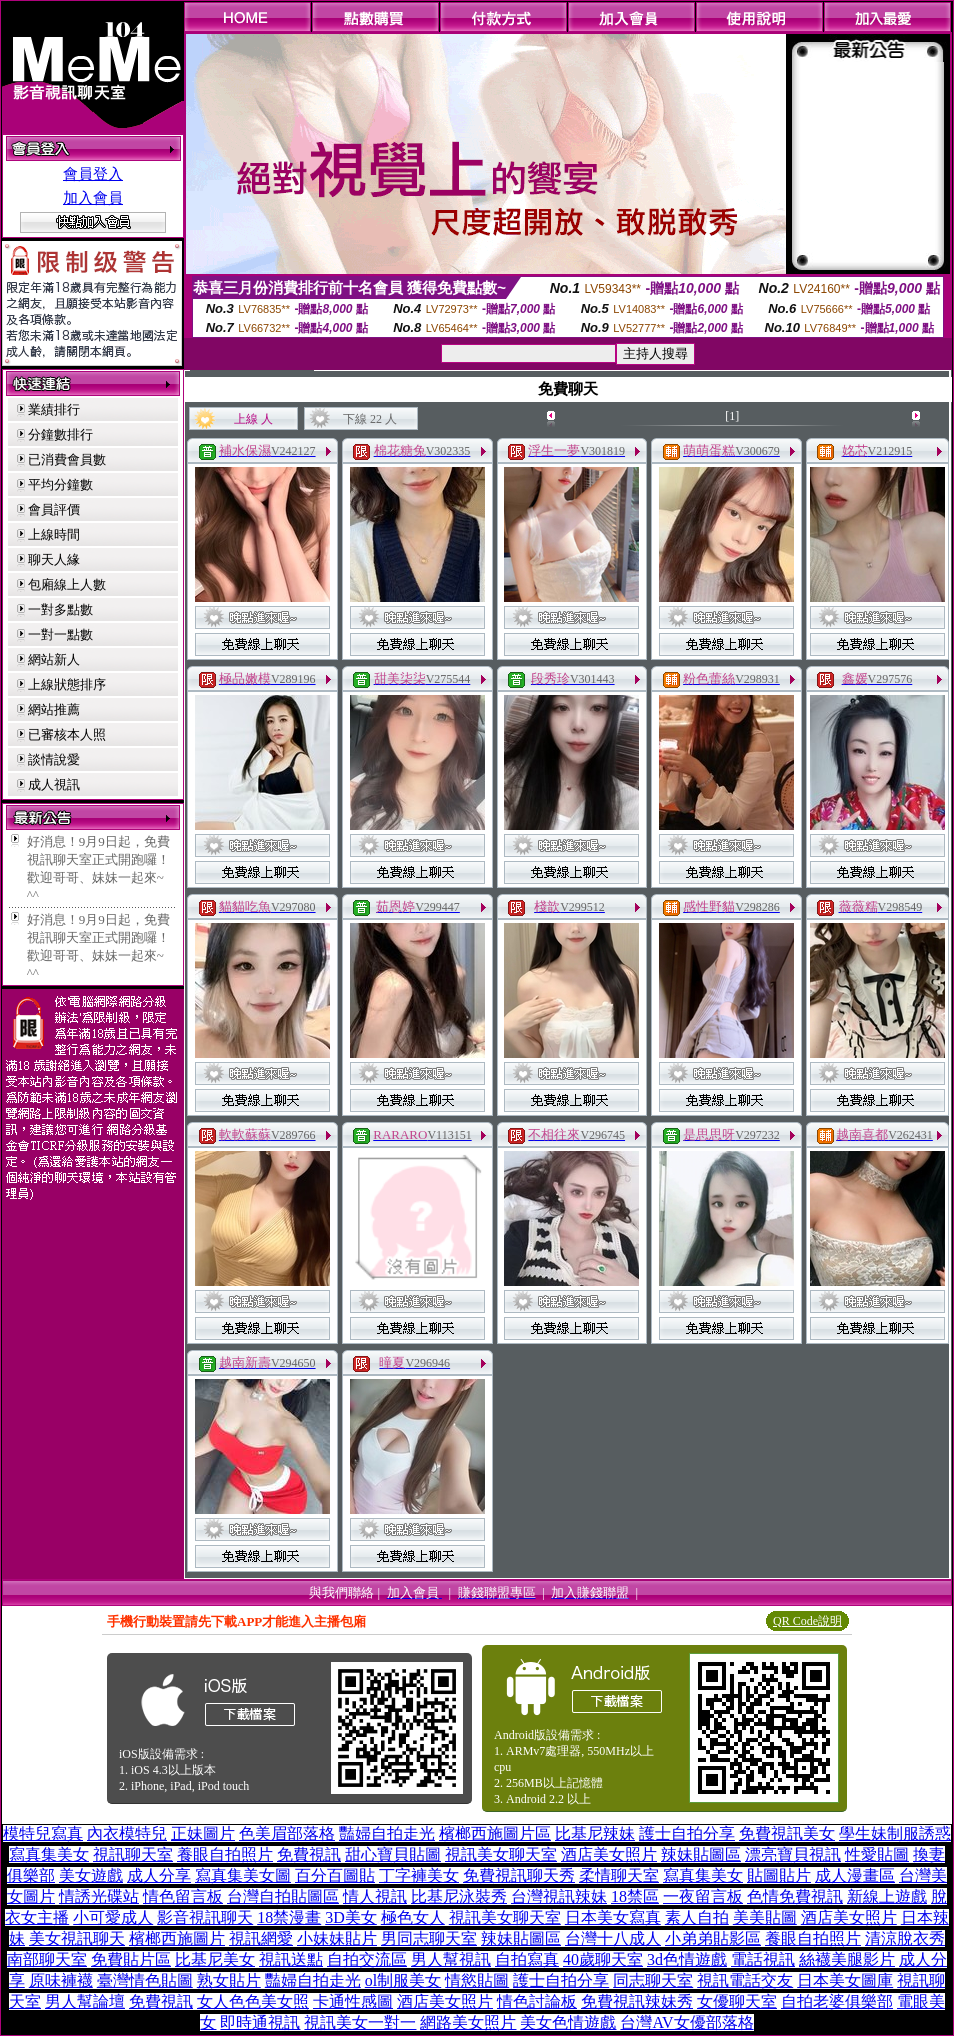  Describe the element at coordinates (895, 1833) in the screenshot. I see `學生妹制服誘惑` at that location.